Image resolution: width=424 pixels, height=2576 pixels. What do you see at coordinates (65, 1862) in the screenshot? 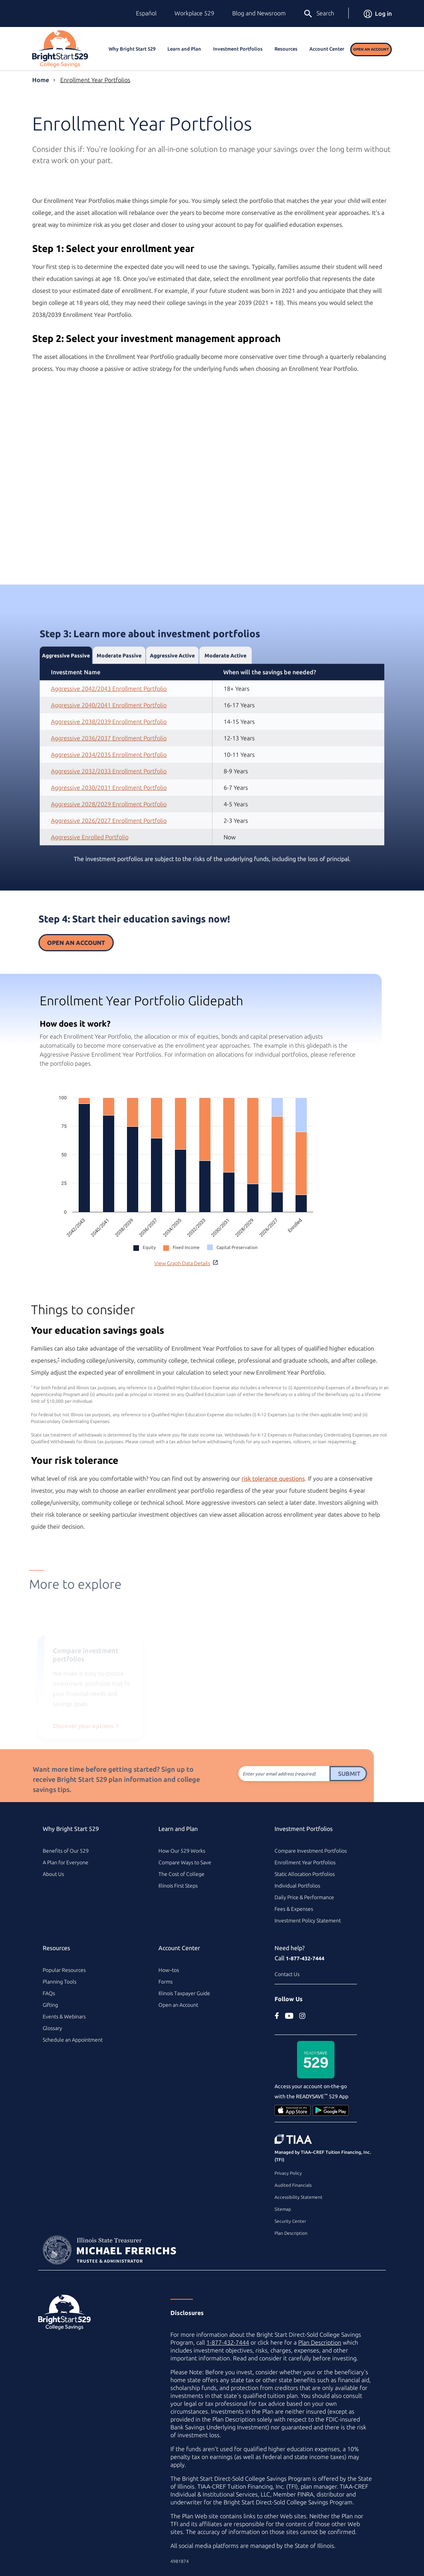
I see `A Plan for Everyone` at bounding box center [65, 1862].